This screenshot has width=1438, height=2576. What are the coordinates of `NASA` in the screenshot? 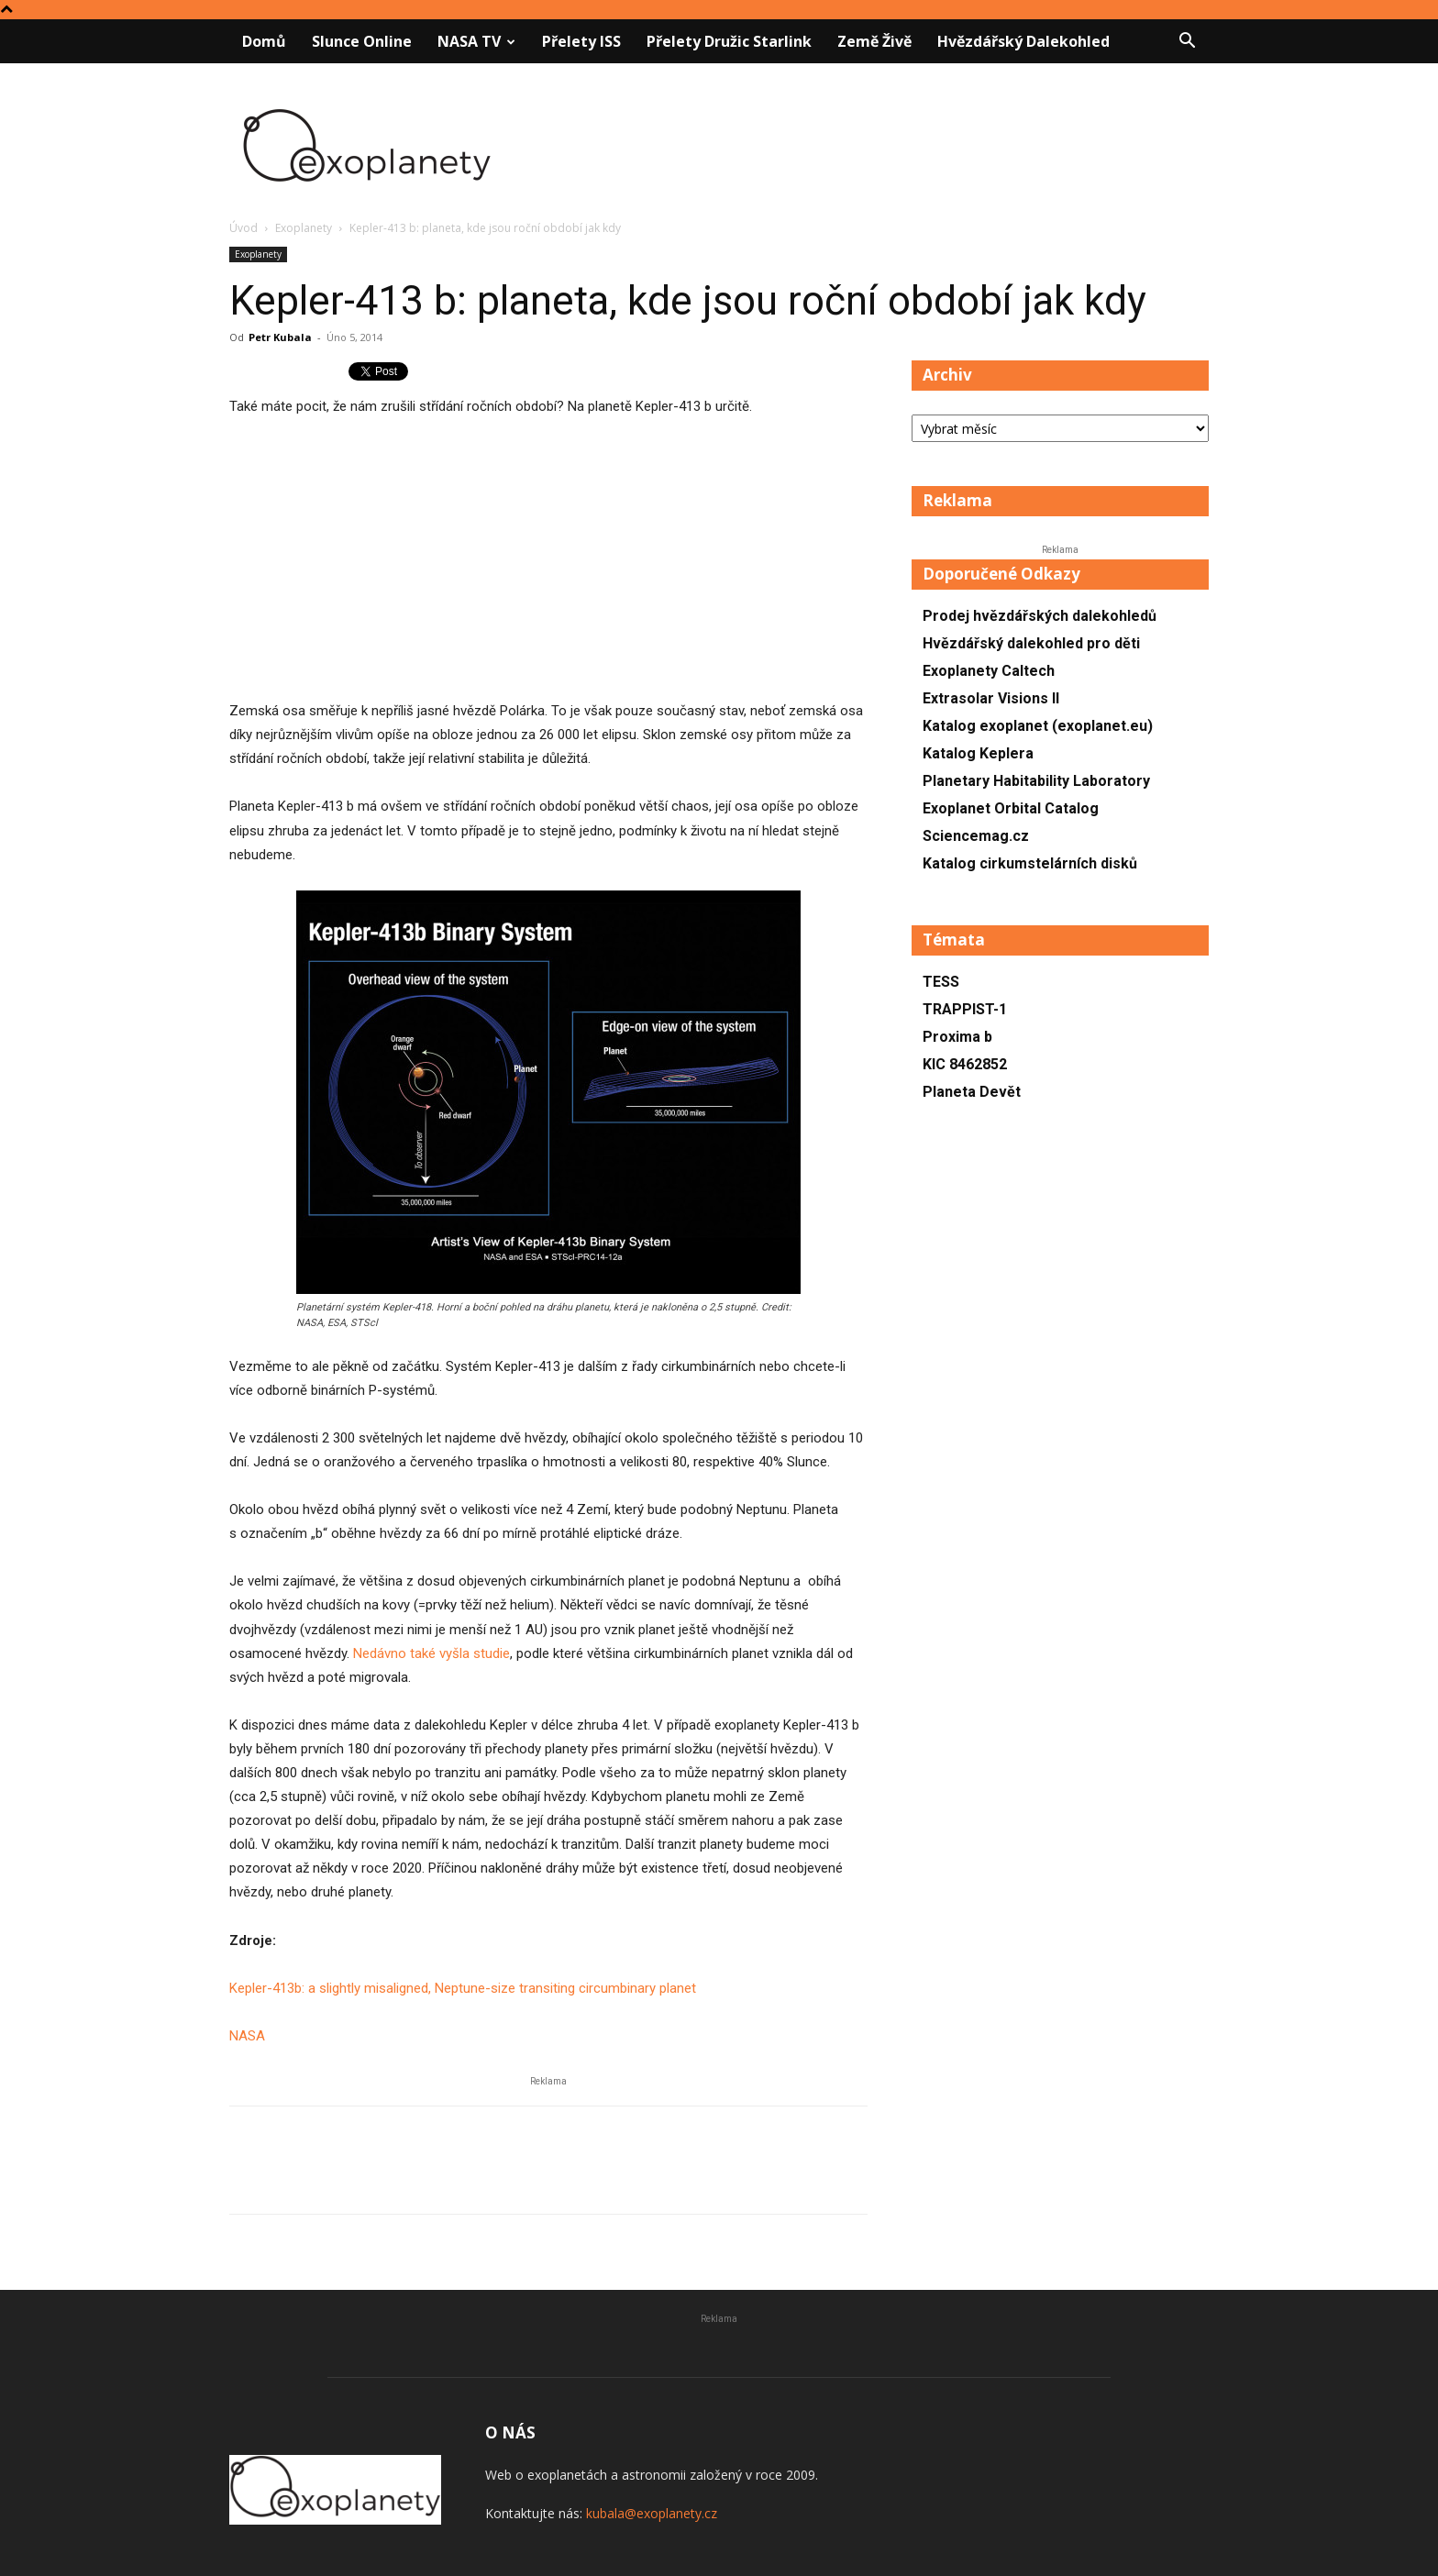 It's located at (247, 2036).